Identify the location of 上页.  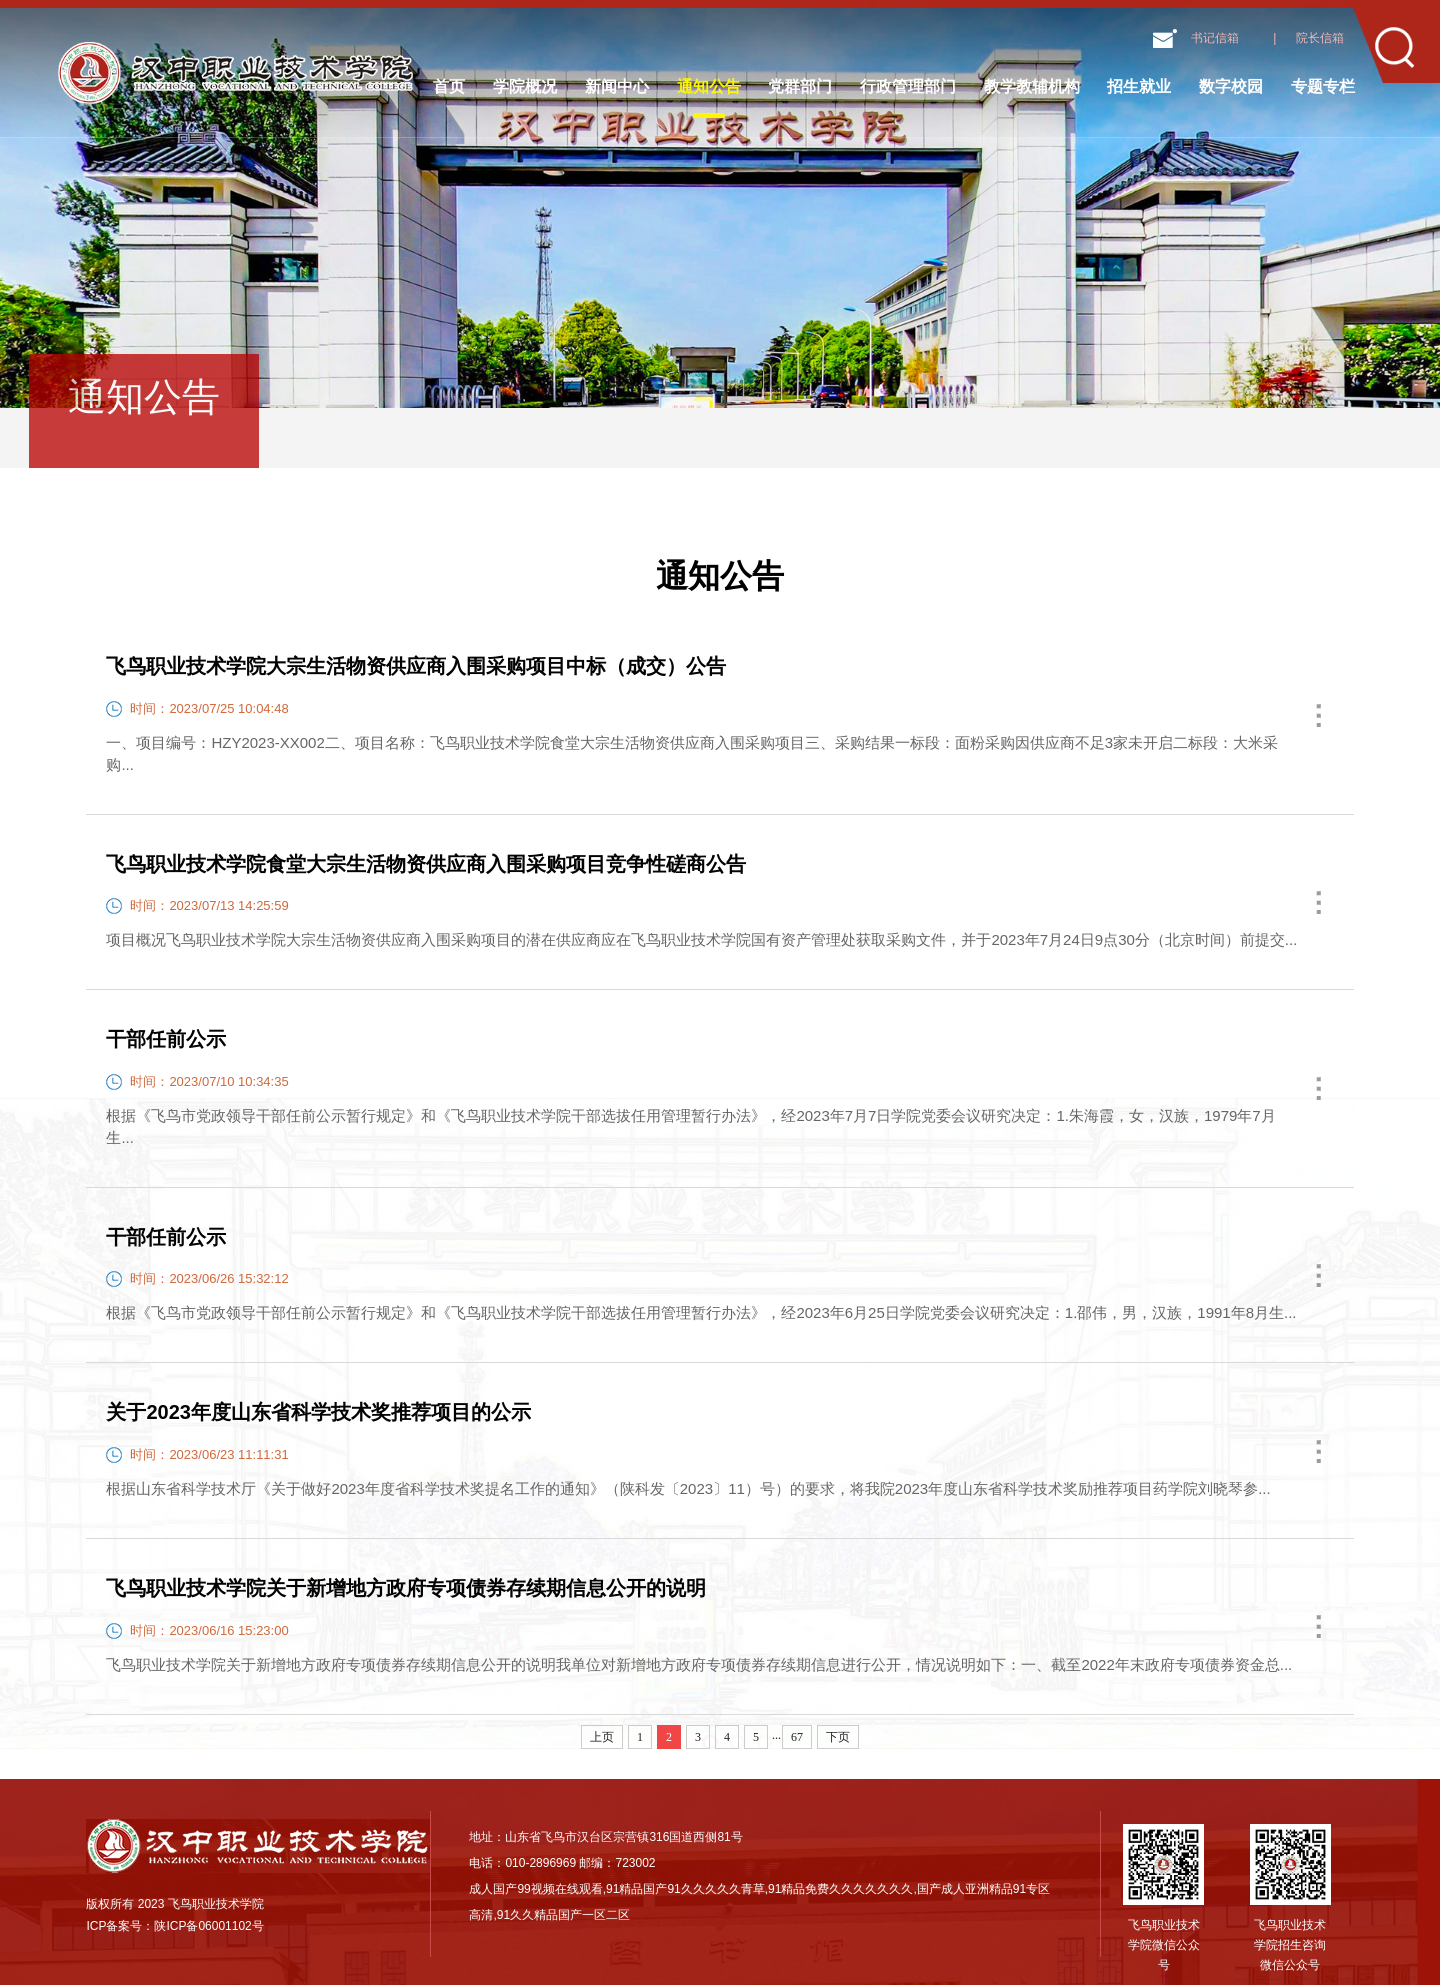
(602, 1737).